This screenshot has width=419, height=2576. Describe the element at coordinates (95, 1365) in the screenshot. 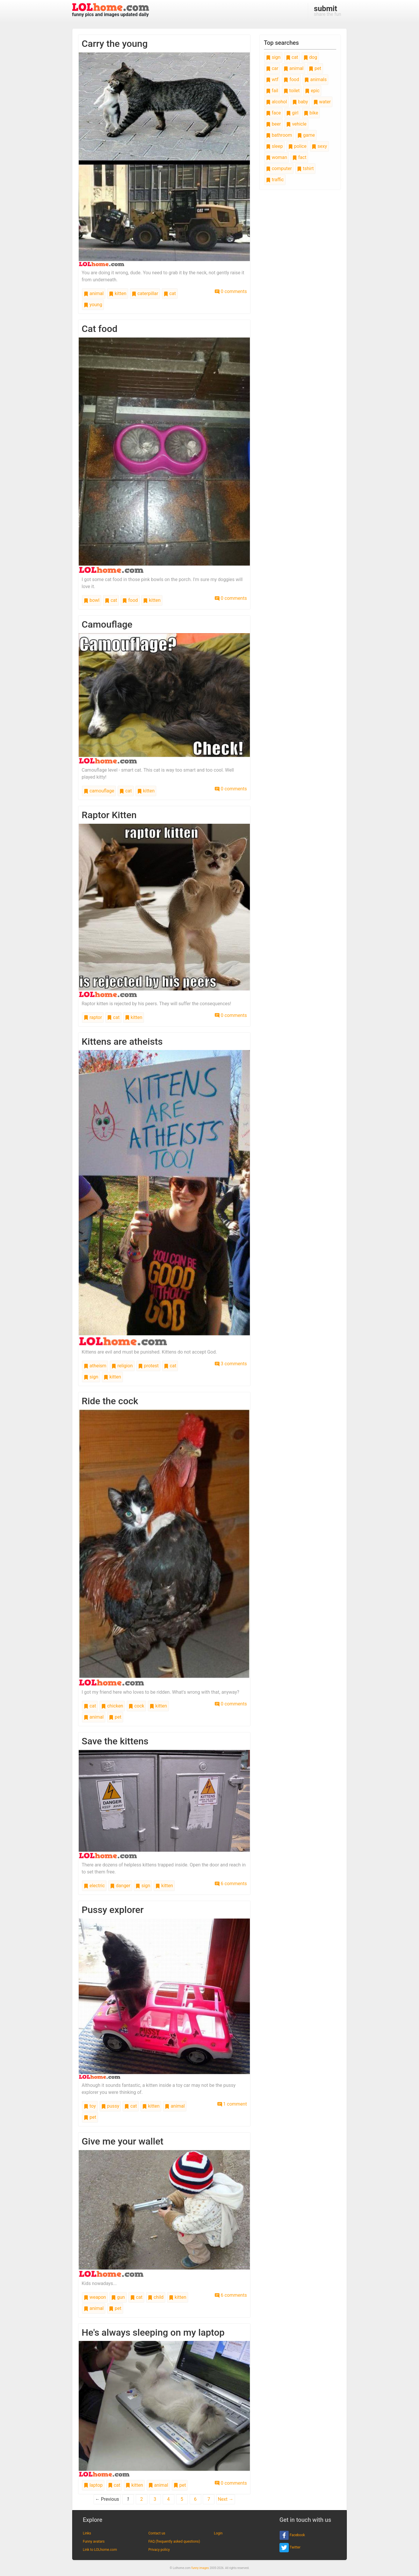

I see `atheism` at that location.